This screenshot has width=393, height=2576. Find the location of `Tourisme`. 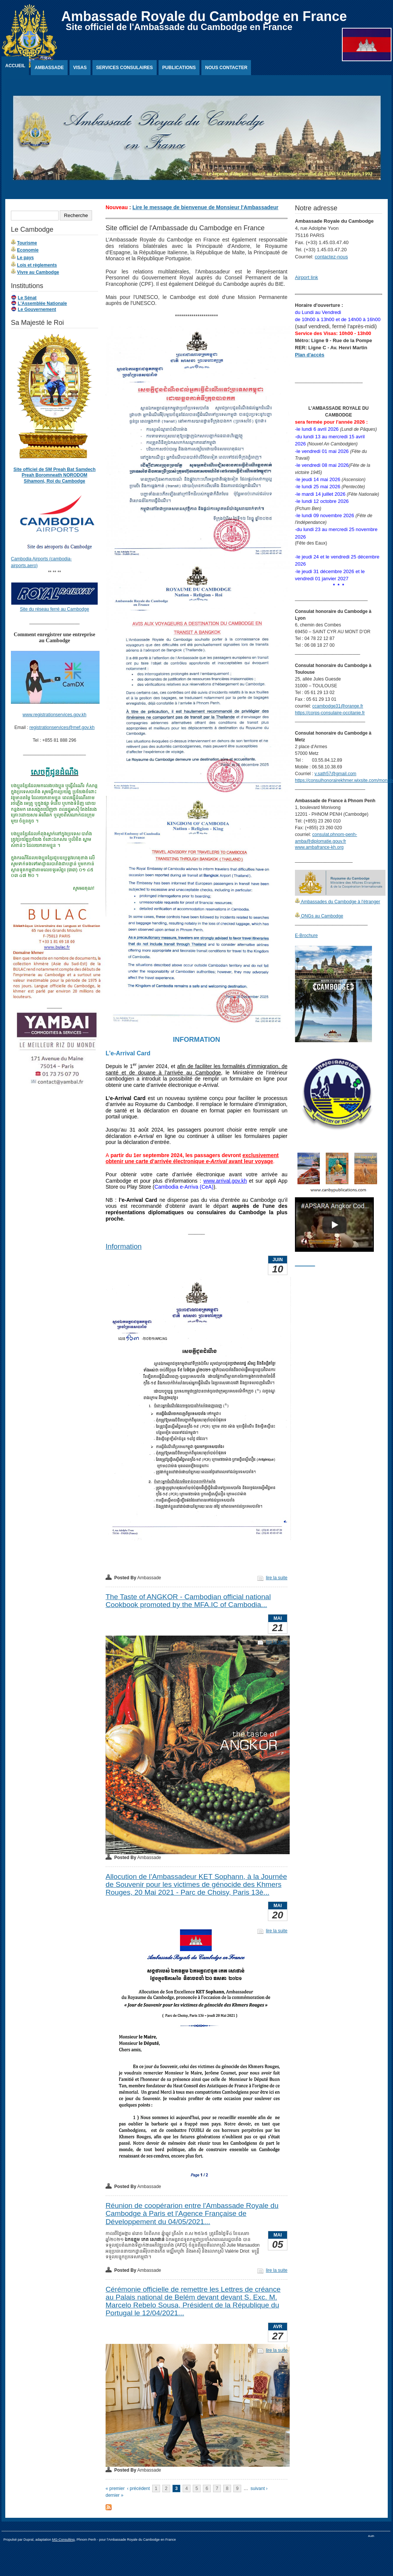

Tourisme is located at coordinates (27, 243).